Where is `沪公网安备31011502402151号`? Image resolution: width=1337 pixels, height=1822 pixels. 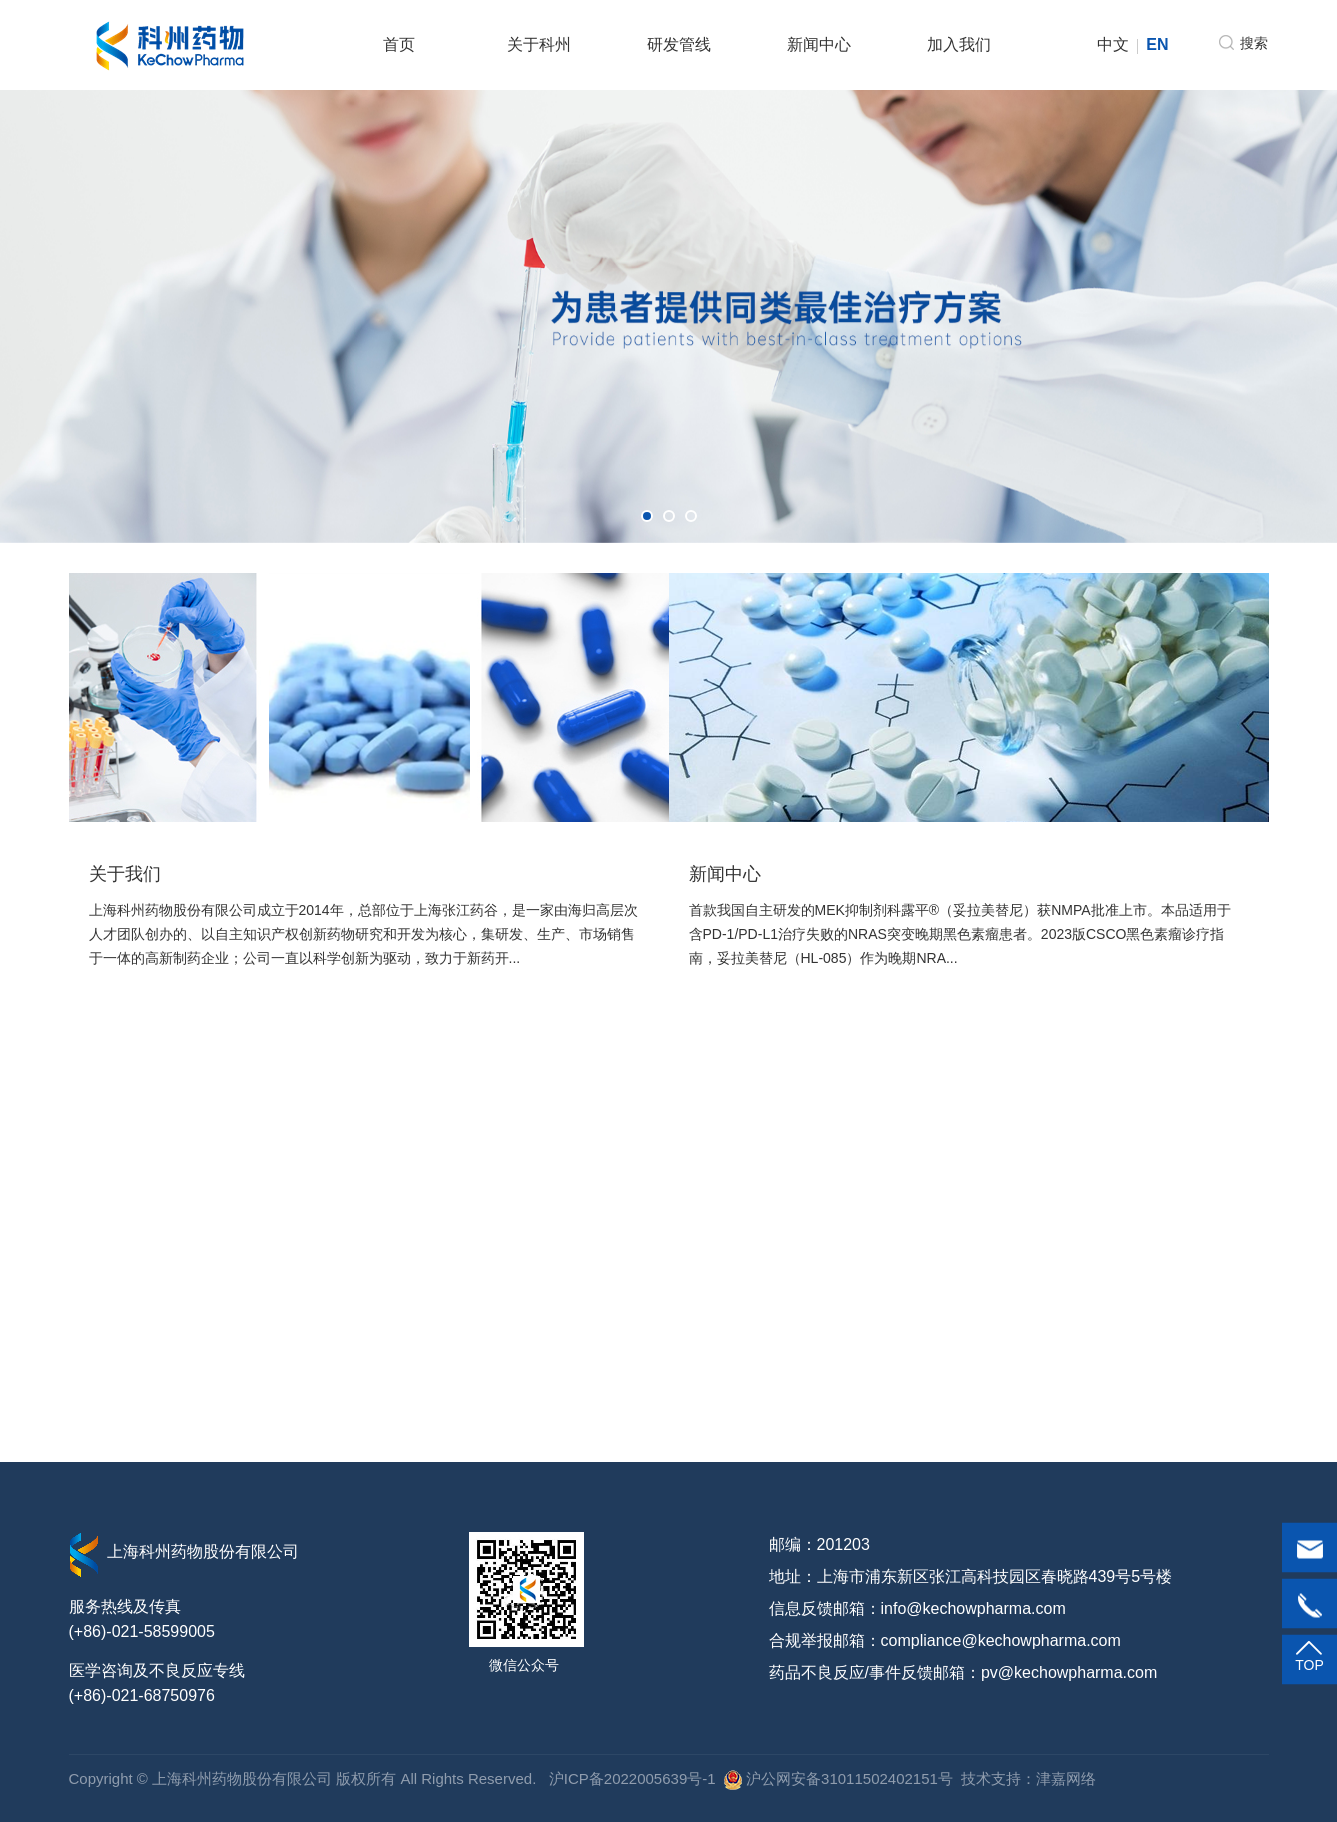 沪公网安备31011502402151号 is located at coordinates (838, 1778).